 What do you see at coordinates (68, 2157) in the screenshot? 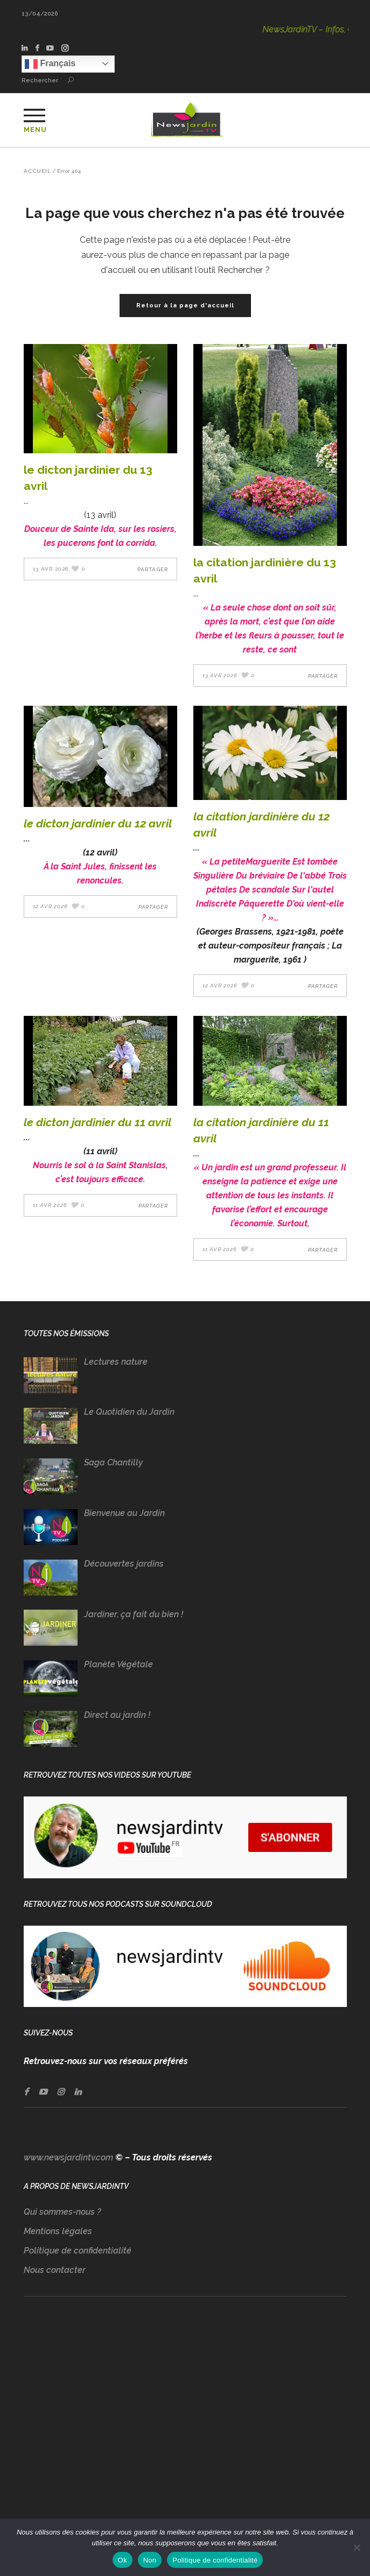
I see `www.newsjardintv.com` at bounding box center [68, 2157].